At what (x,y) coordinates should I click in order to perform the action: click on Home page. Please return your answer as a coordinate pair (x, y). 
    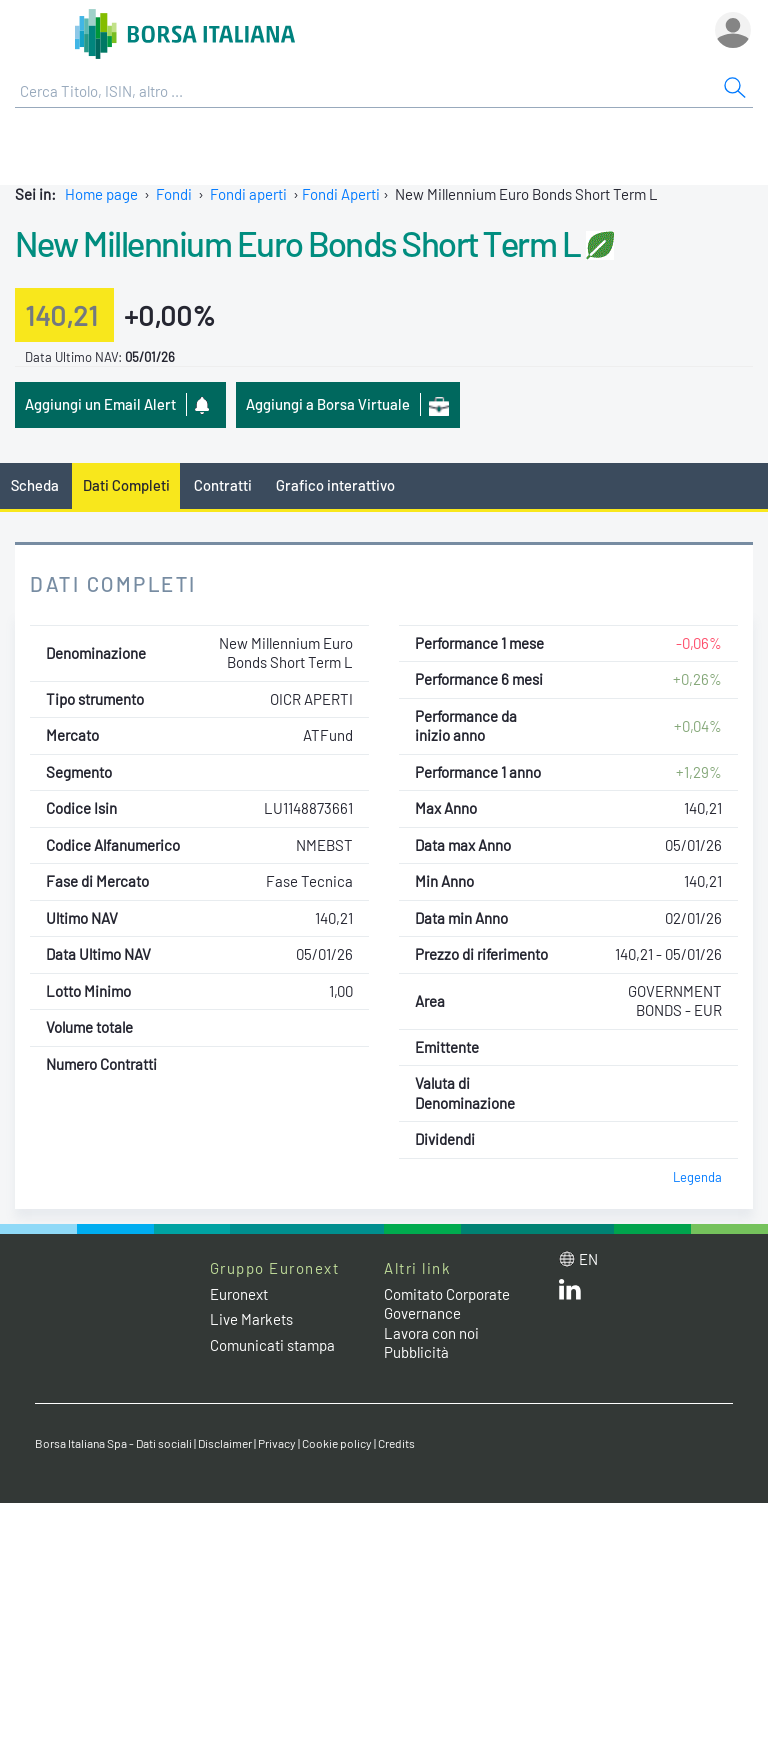
    Looking at the image, I should click on (101, 194).